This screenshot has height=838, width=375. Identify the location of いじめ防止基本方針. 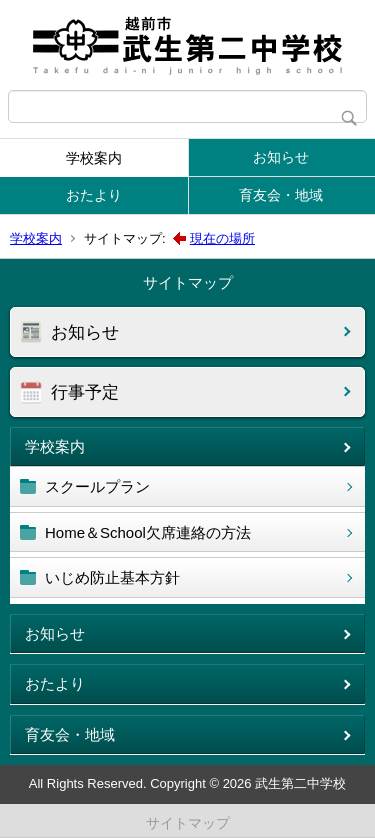
(112, 577).